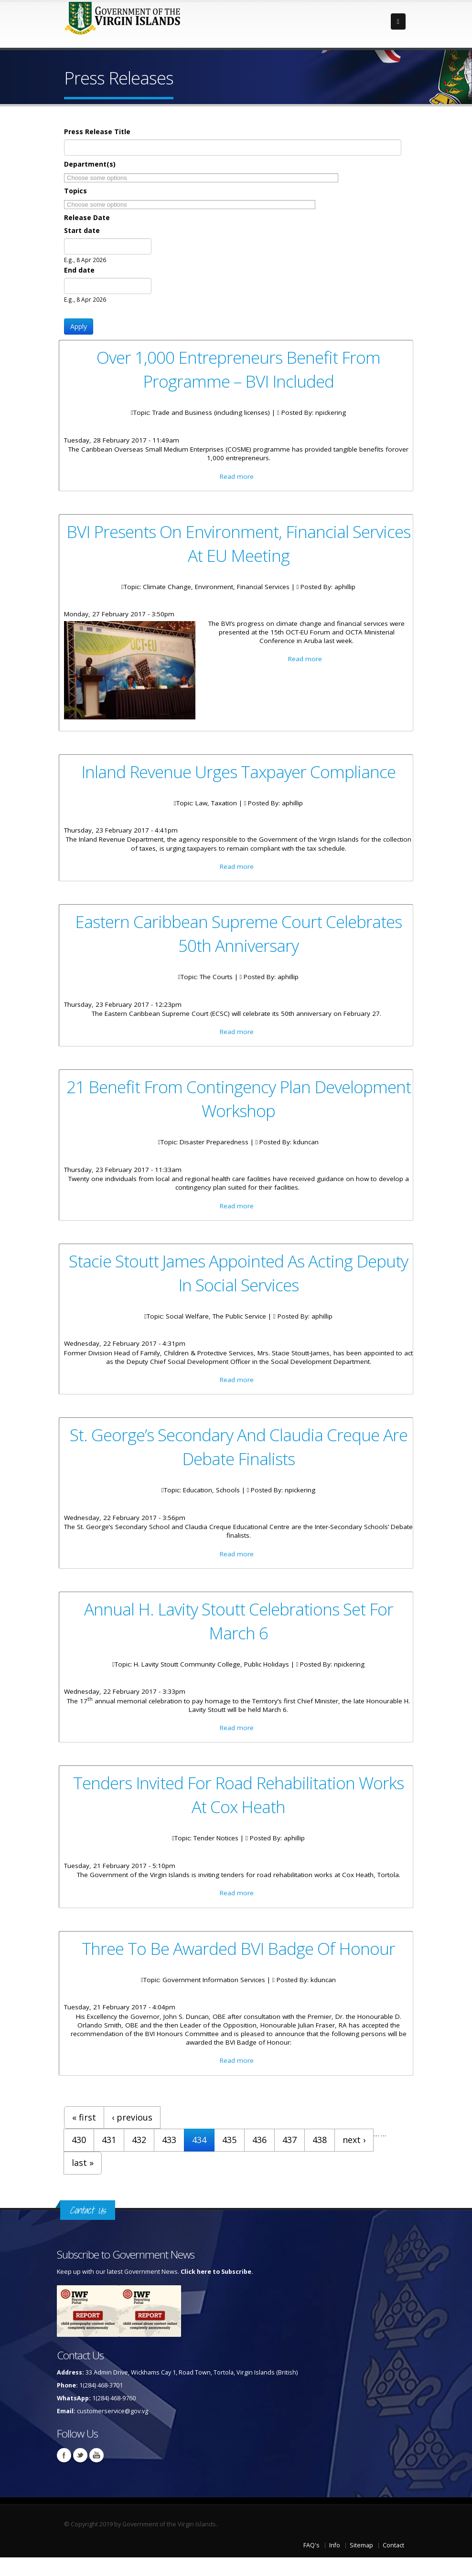 The height and width of the screenshot is (2576, 472). Describe the element at coordinates (238, 1633) in the screenshot. I see `Annual H. Lavity Stoutt Celebrations Set For March 6` at that location.